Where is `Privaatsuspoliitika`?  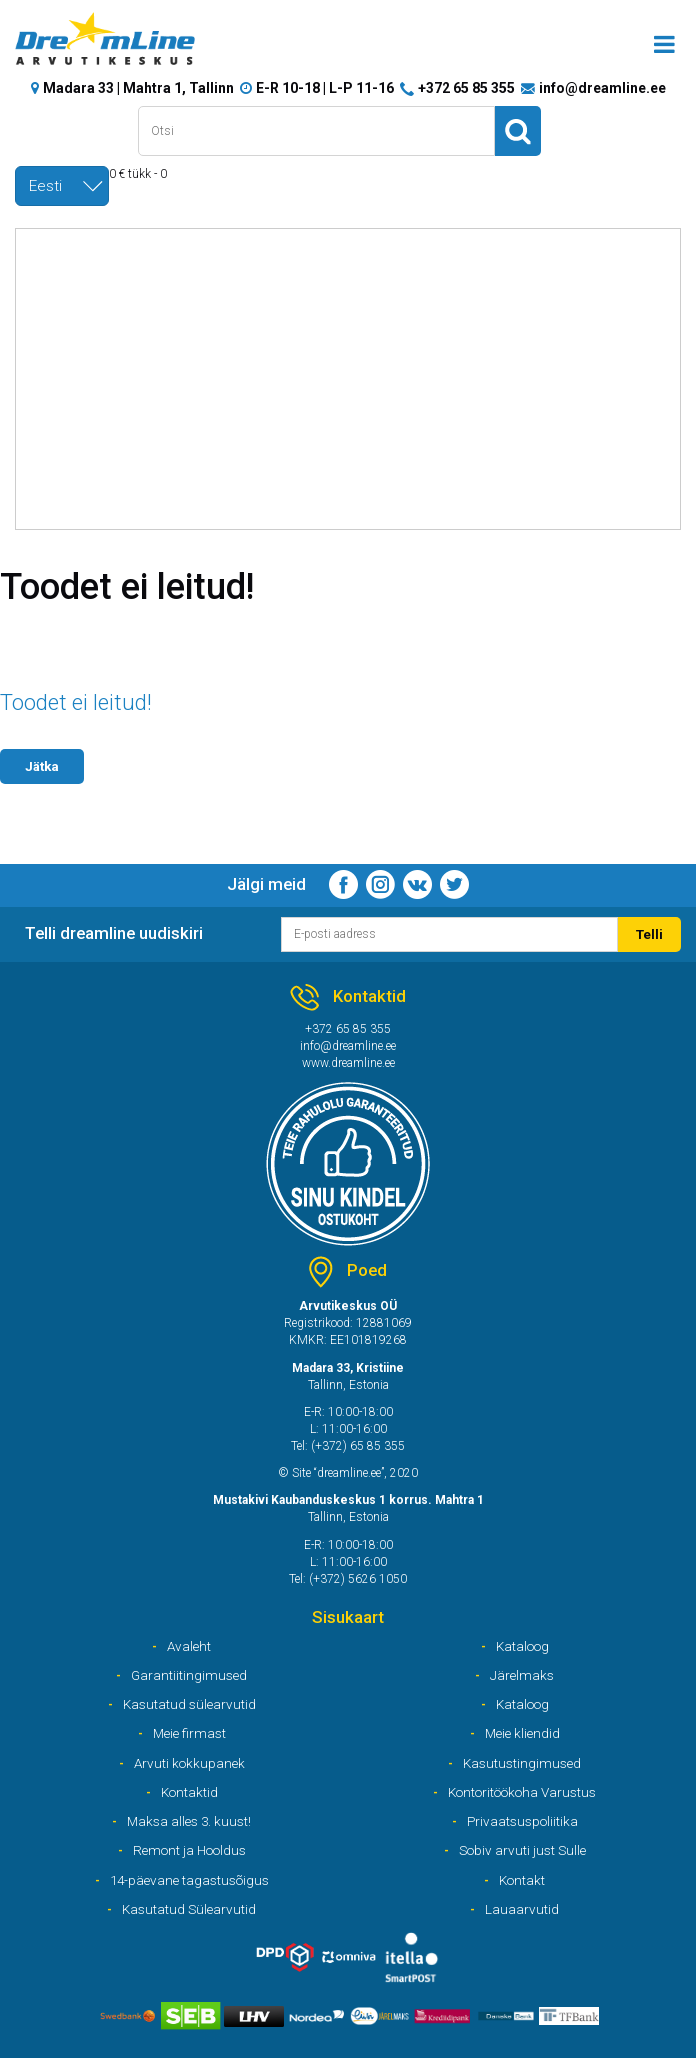 Privaatsuspoliitika is located at coordinates (522, 1821).